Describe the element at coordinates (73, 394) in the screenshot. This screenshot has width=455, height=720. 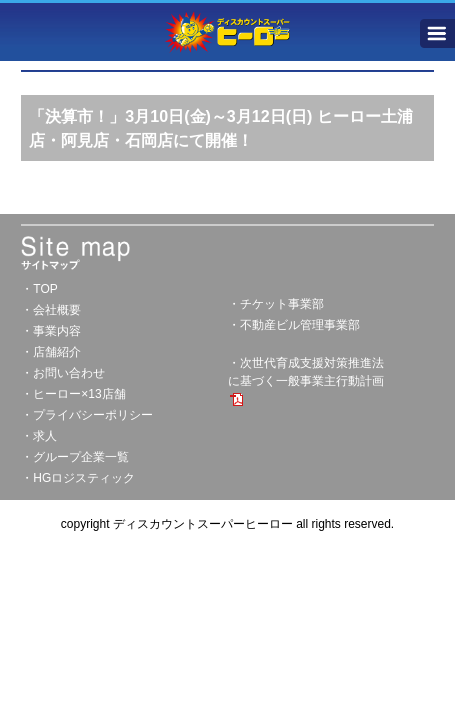
I see `・ヒーロー×13店舗` at that location.